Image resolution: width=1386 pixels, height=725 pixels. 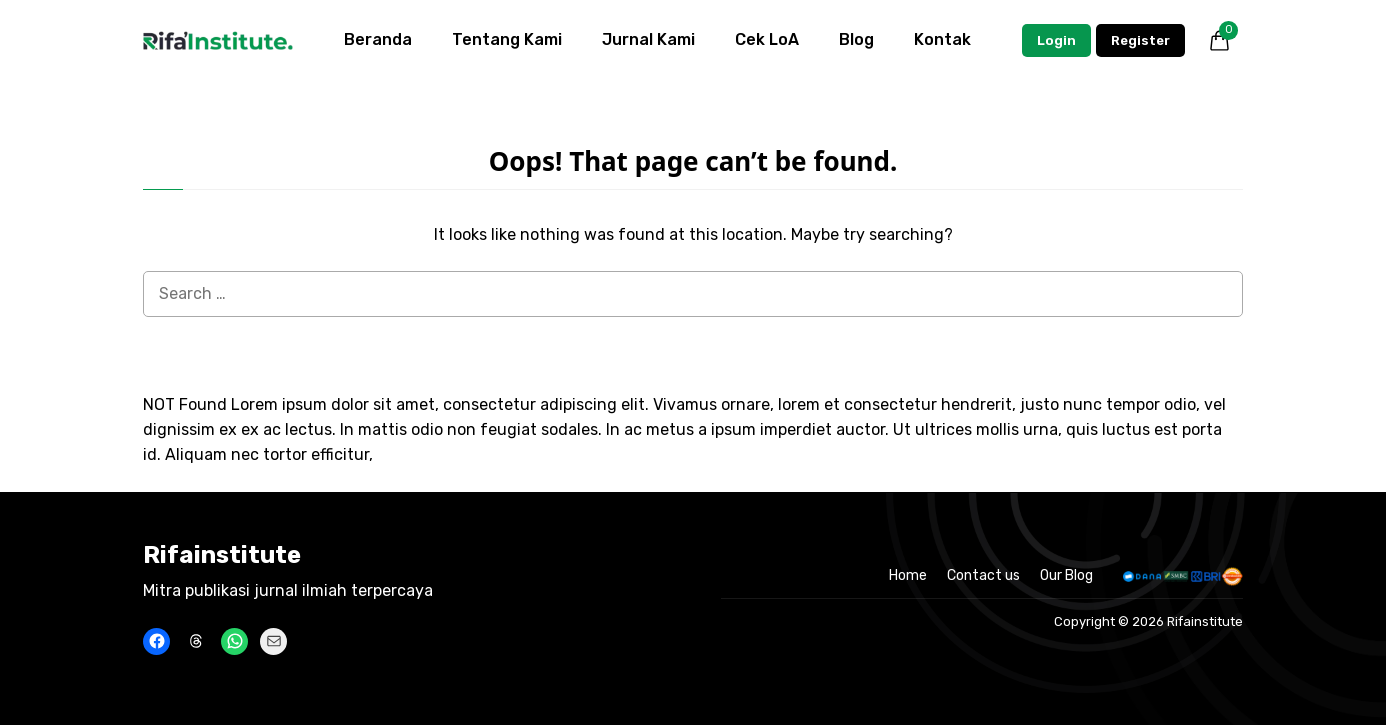 What do you see at coordinates (767, 39) in the screenshot?
I see `Cek LoA` at bounding box center [767, 39].